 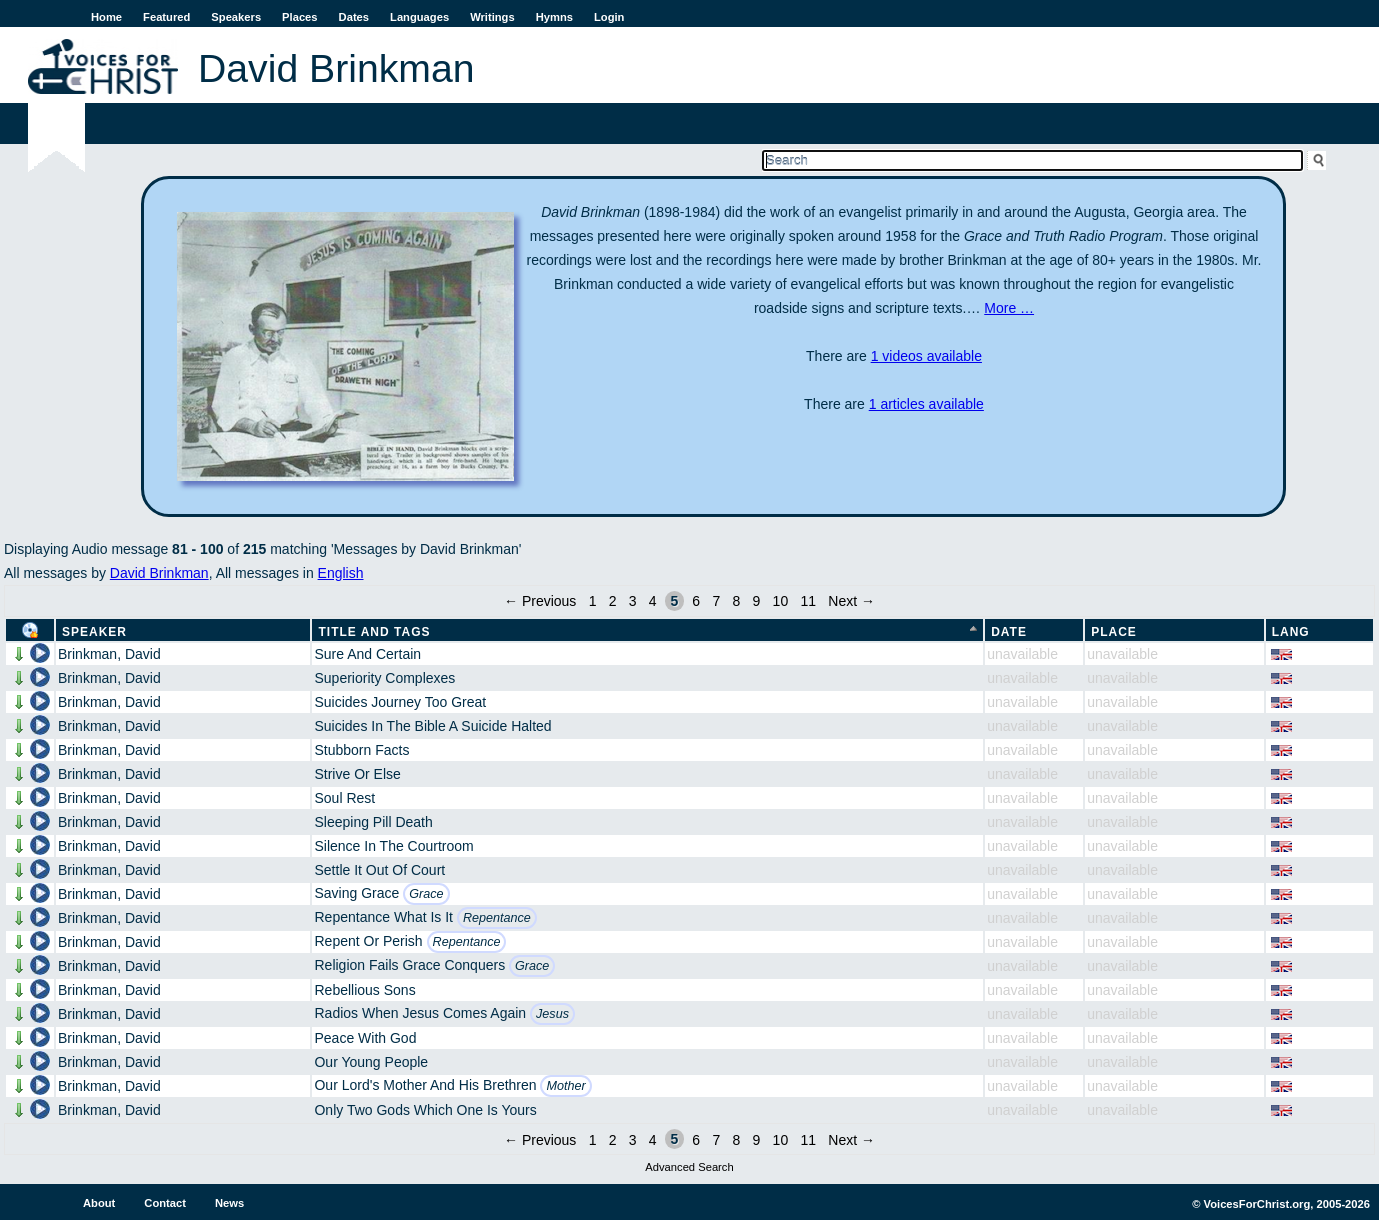 I want to click on English, so click(x=341, y=573).